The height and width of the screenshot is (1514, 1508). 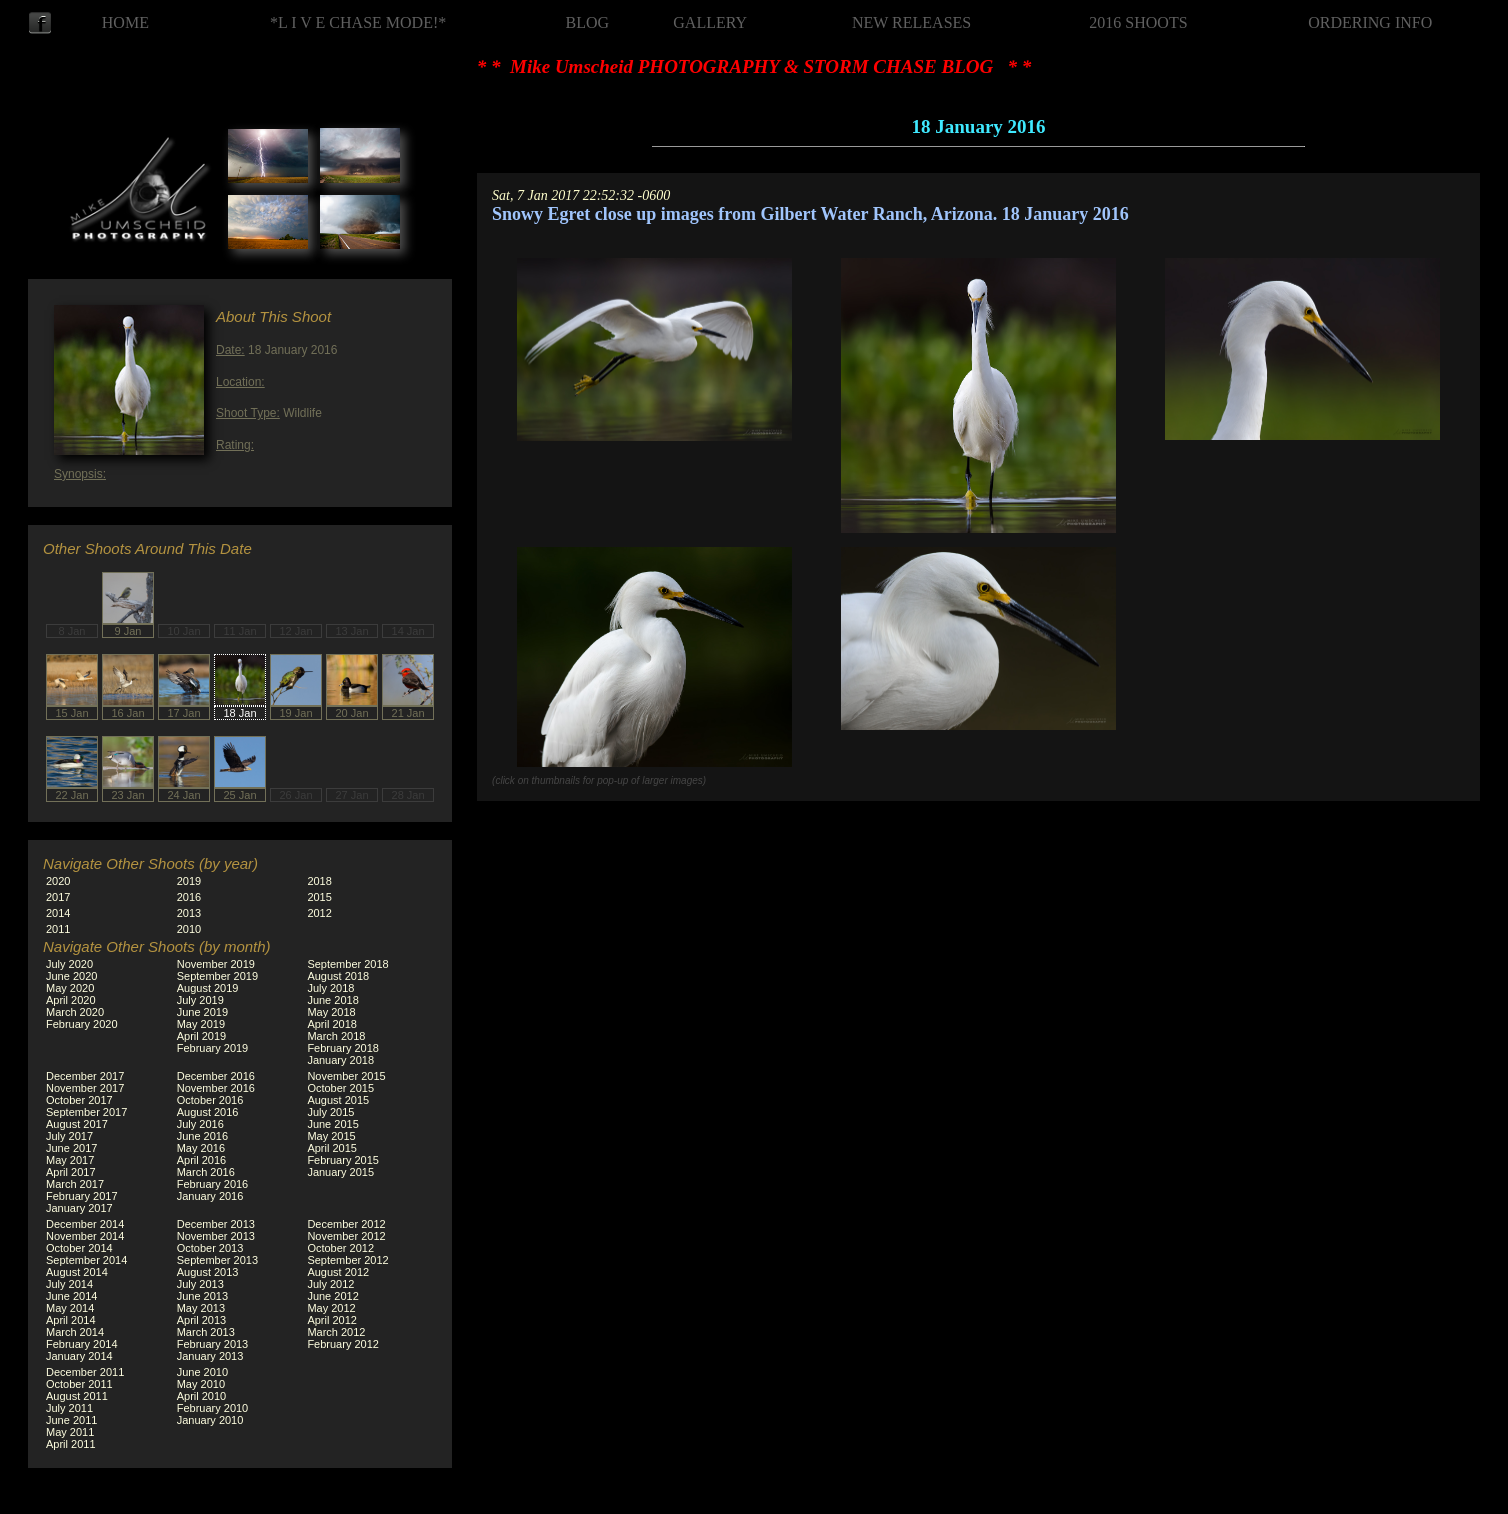 I want to click on April 2011, so click(x=71, y=1444).